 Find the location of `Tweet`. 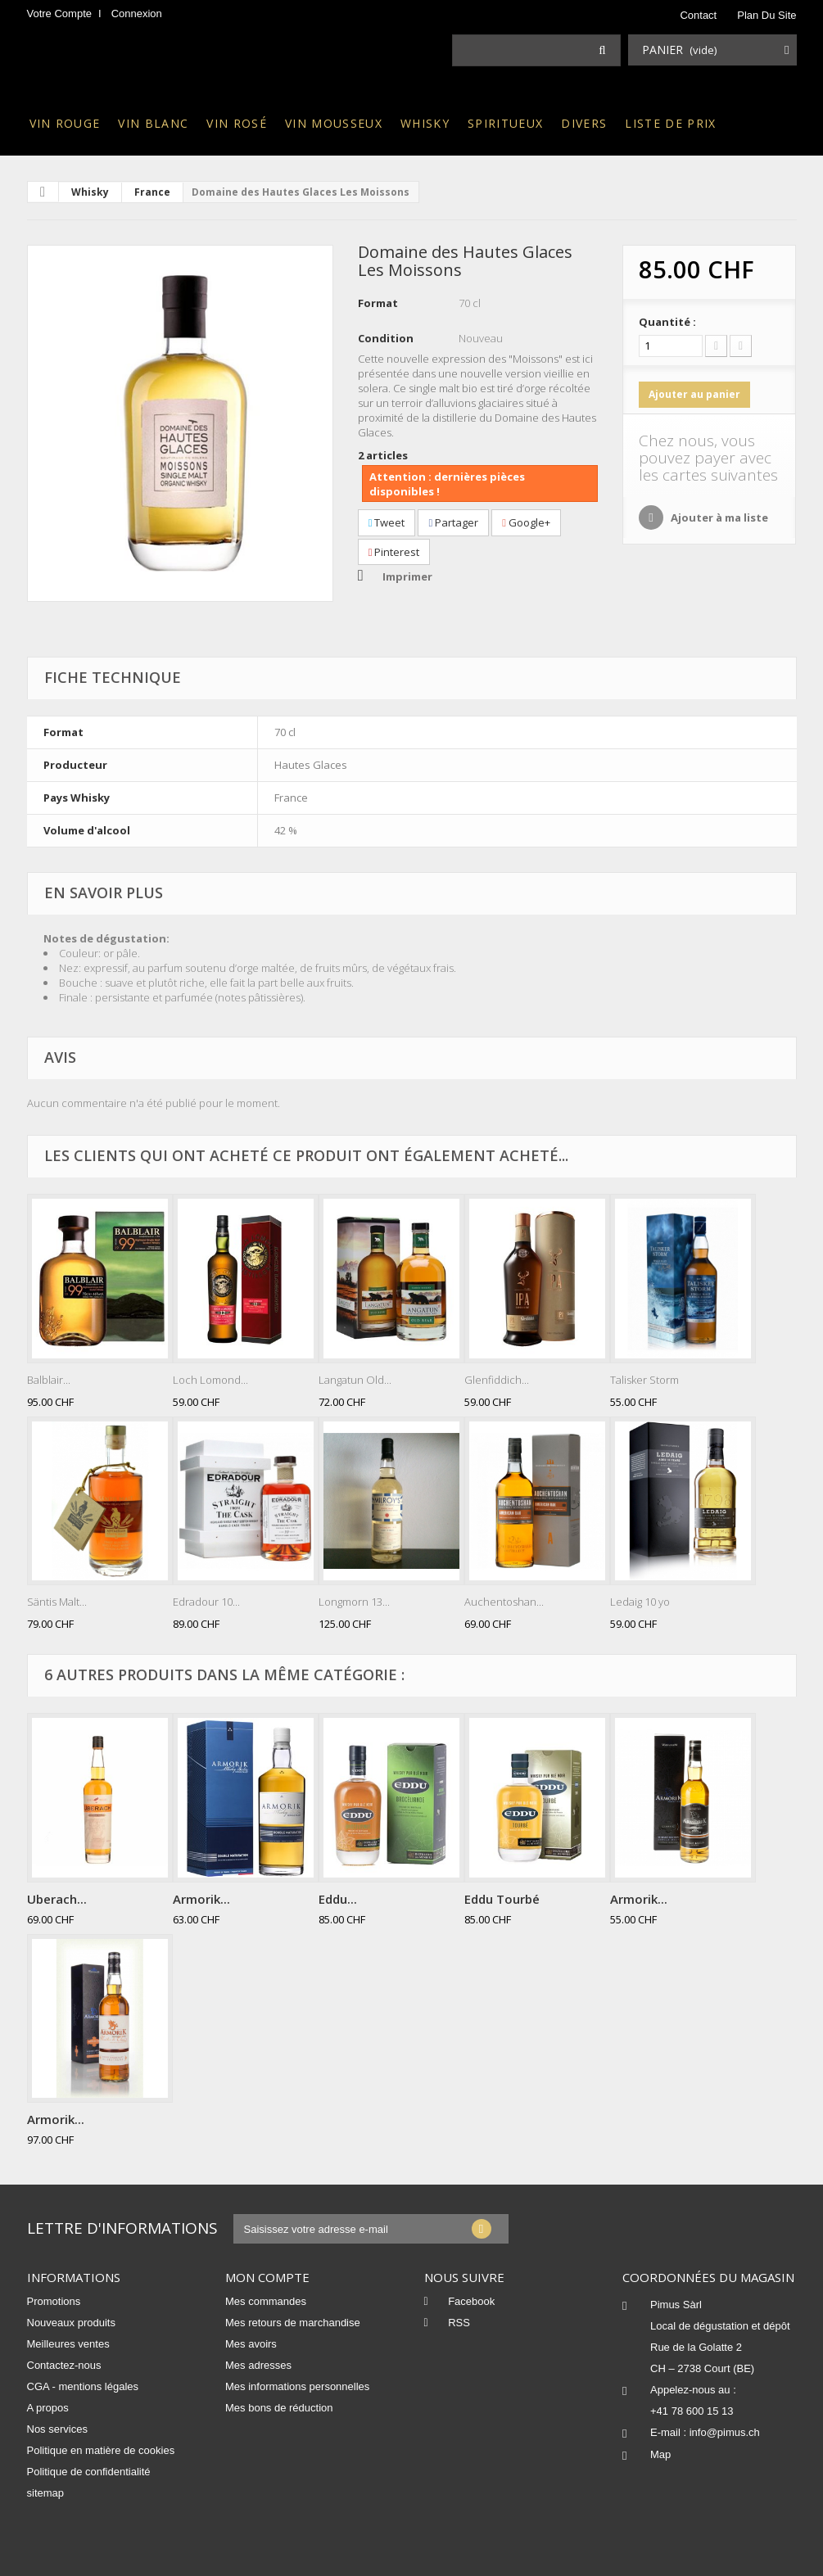

Tweet is located at coordinates (387, 522).